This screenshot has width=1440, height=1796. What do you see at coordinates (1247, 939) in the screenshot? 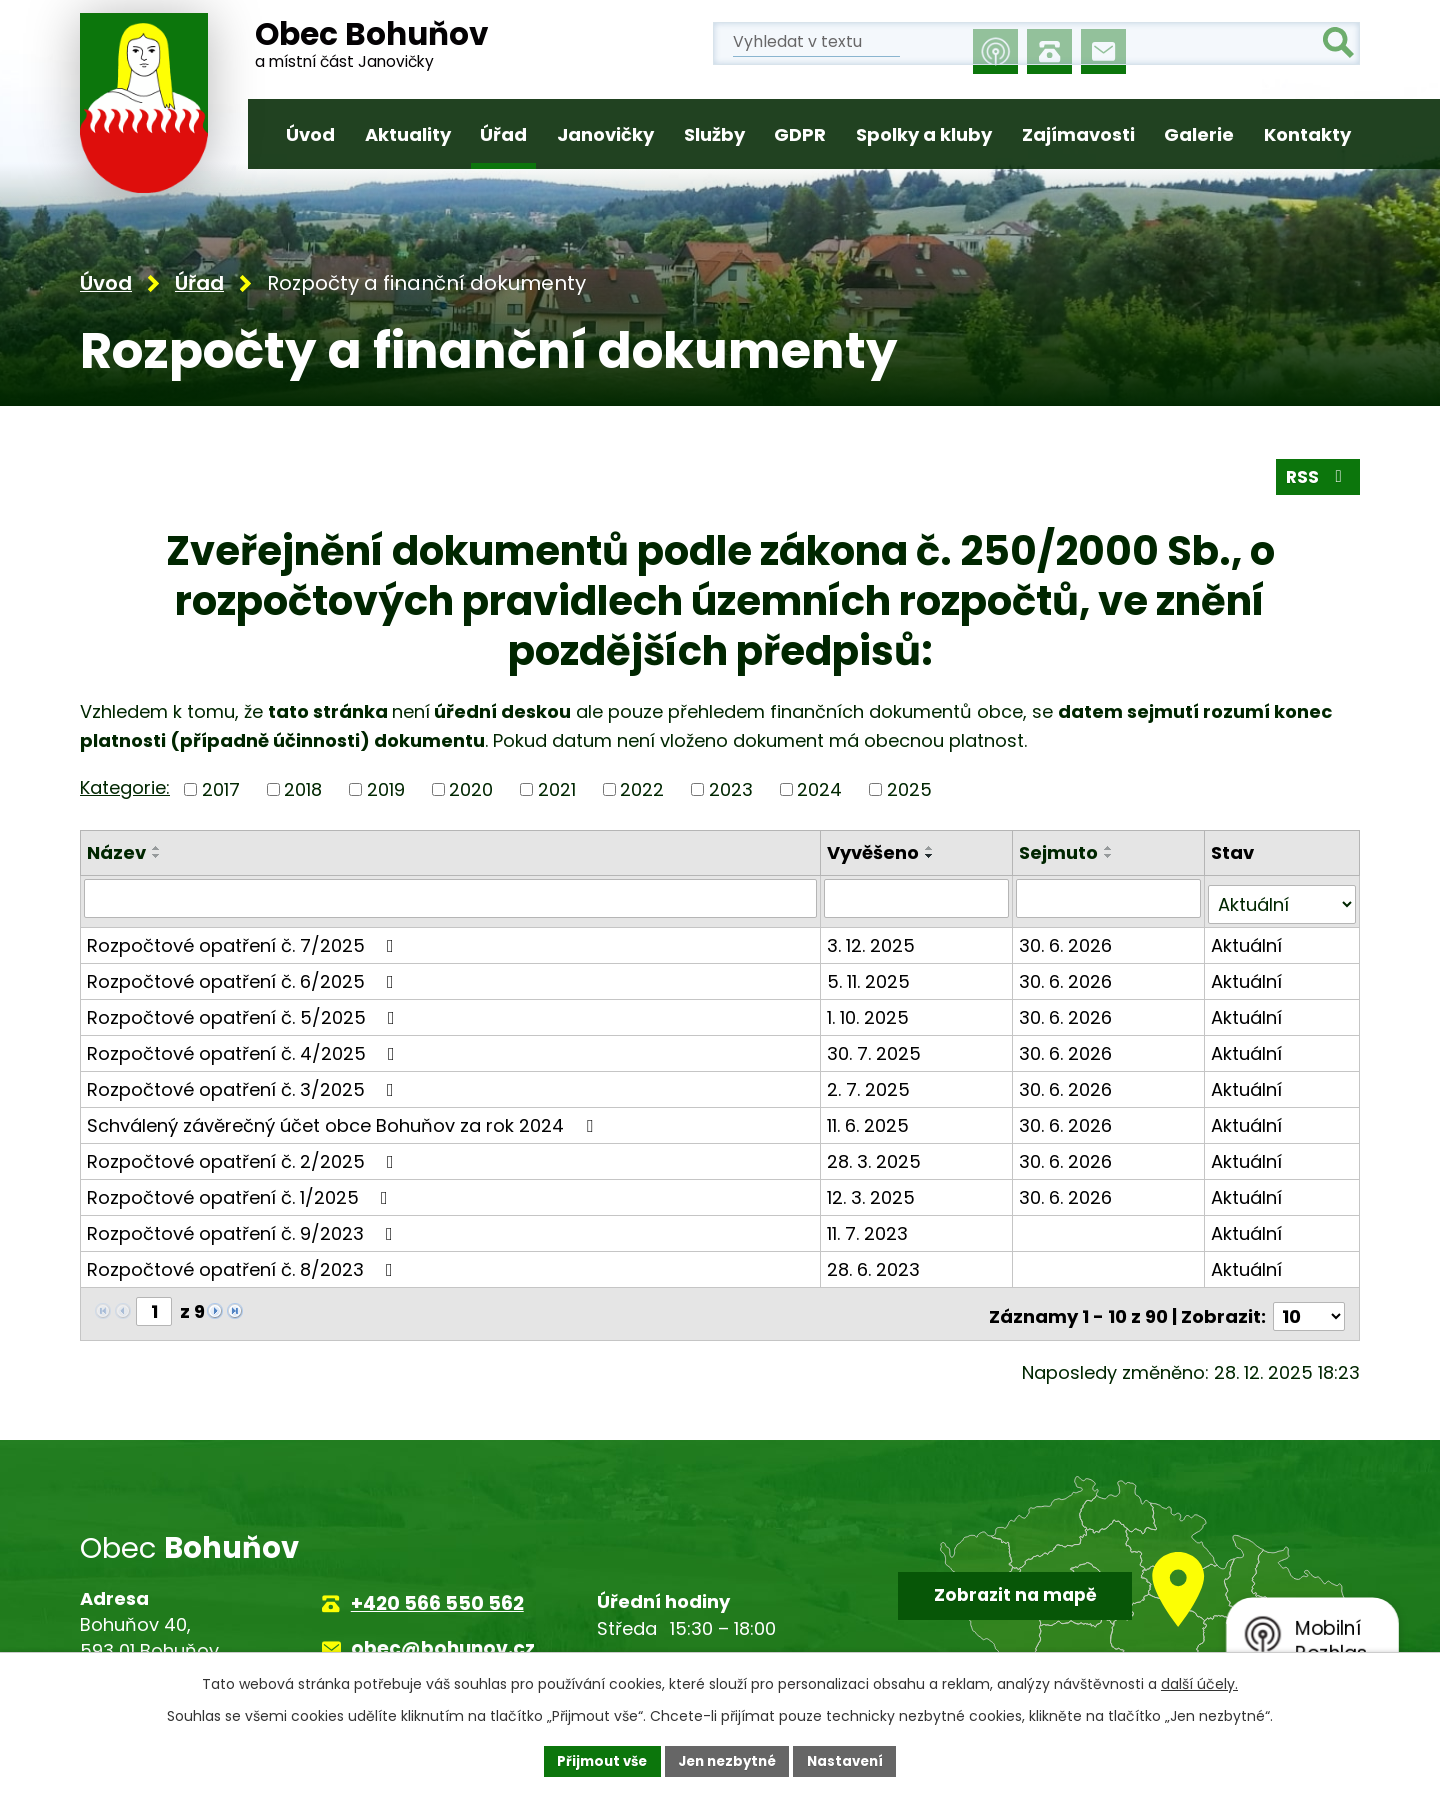
I see `Aktuální` at bounding box center [1247, 939].